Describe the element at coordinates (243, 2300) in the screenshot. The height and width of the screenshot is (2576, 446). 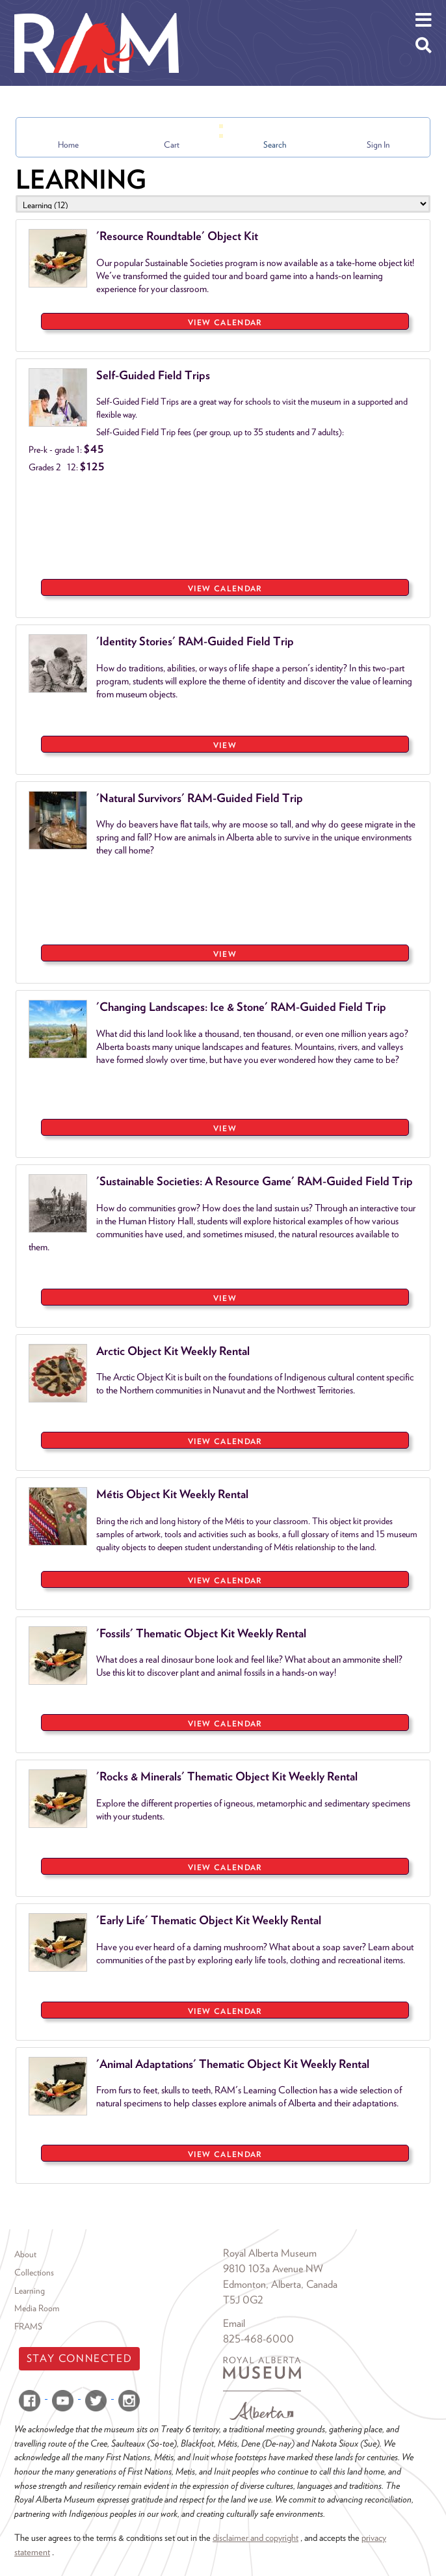
I see `T5J 0G2` at that location.